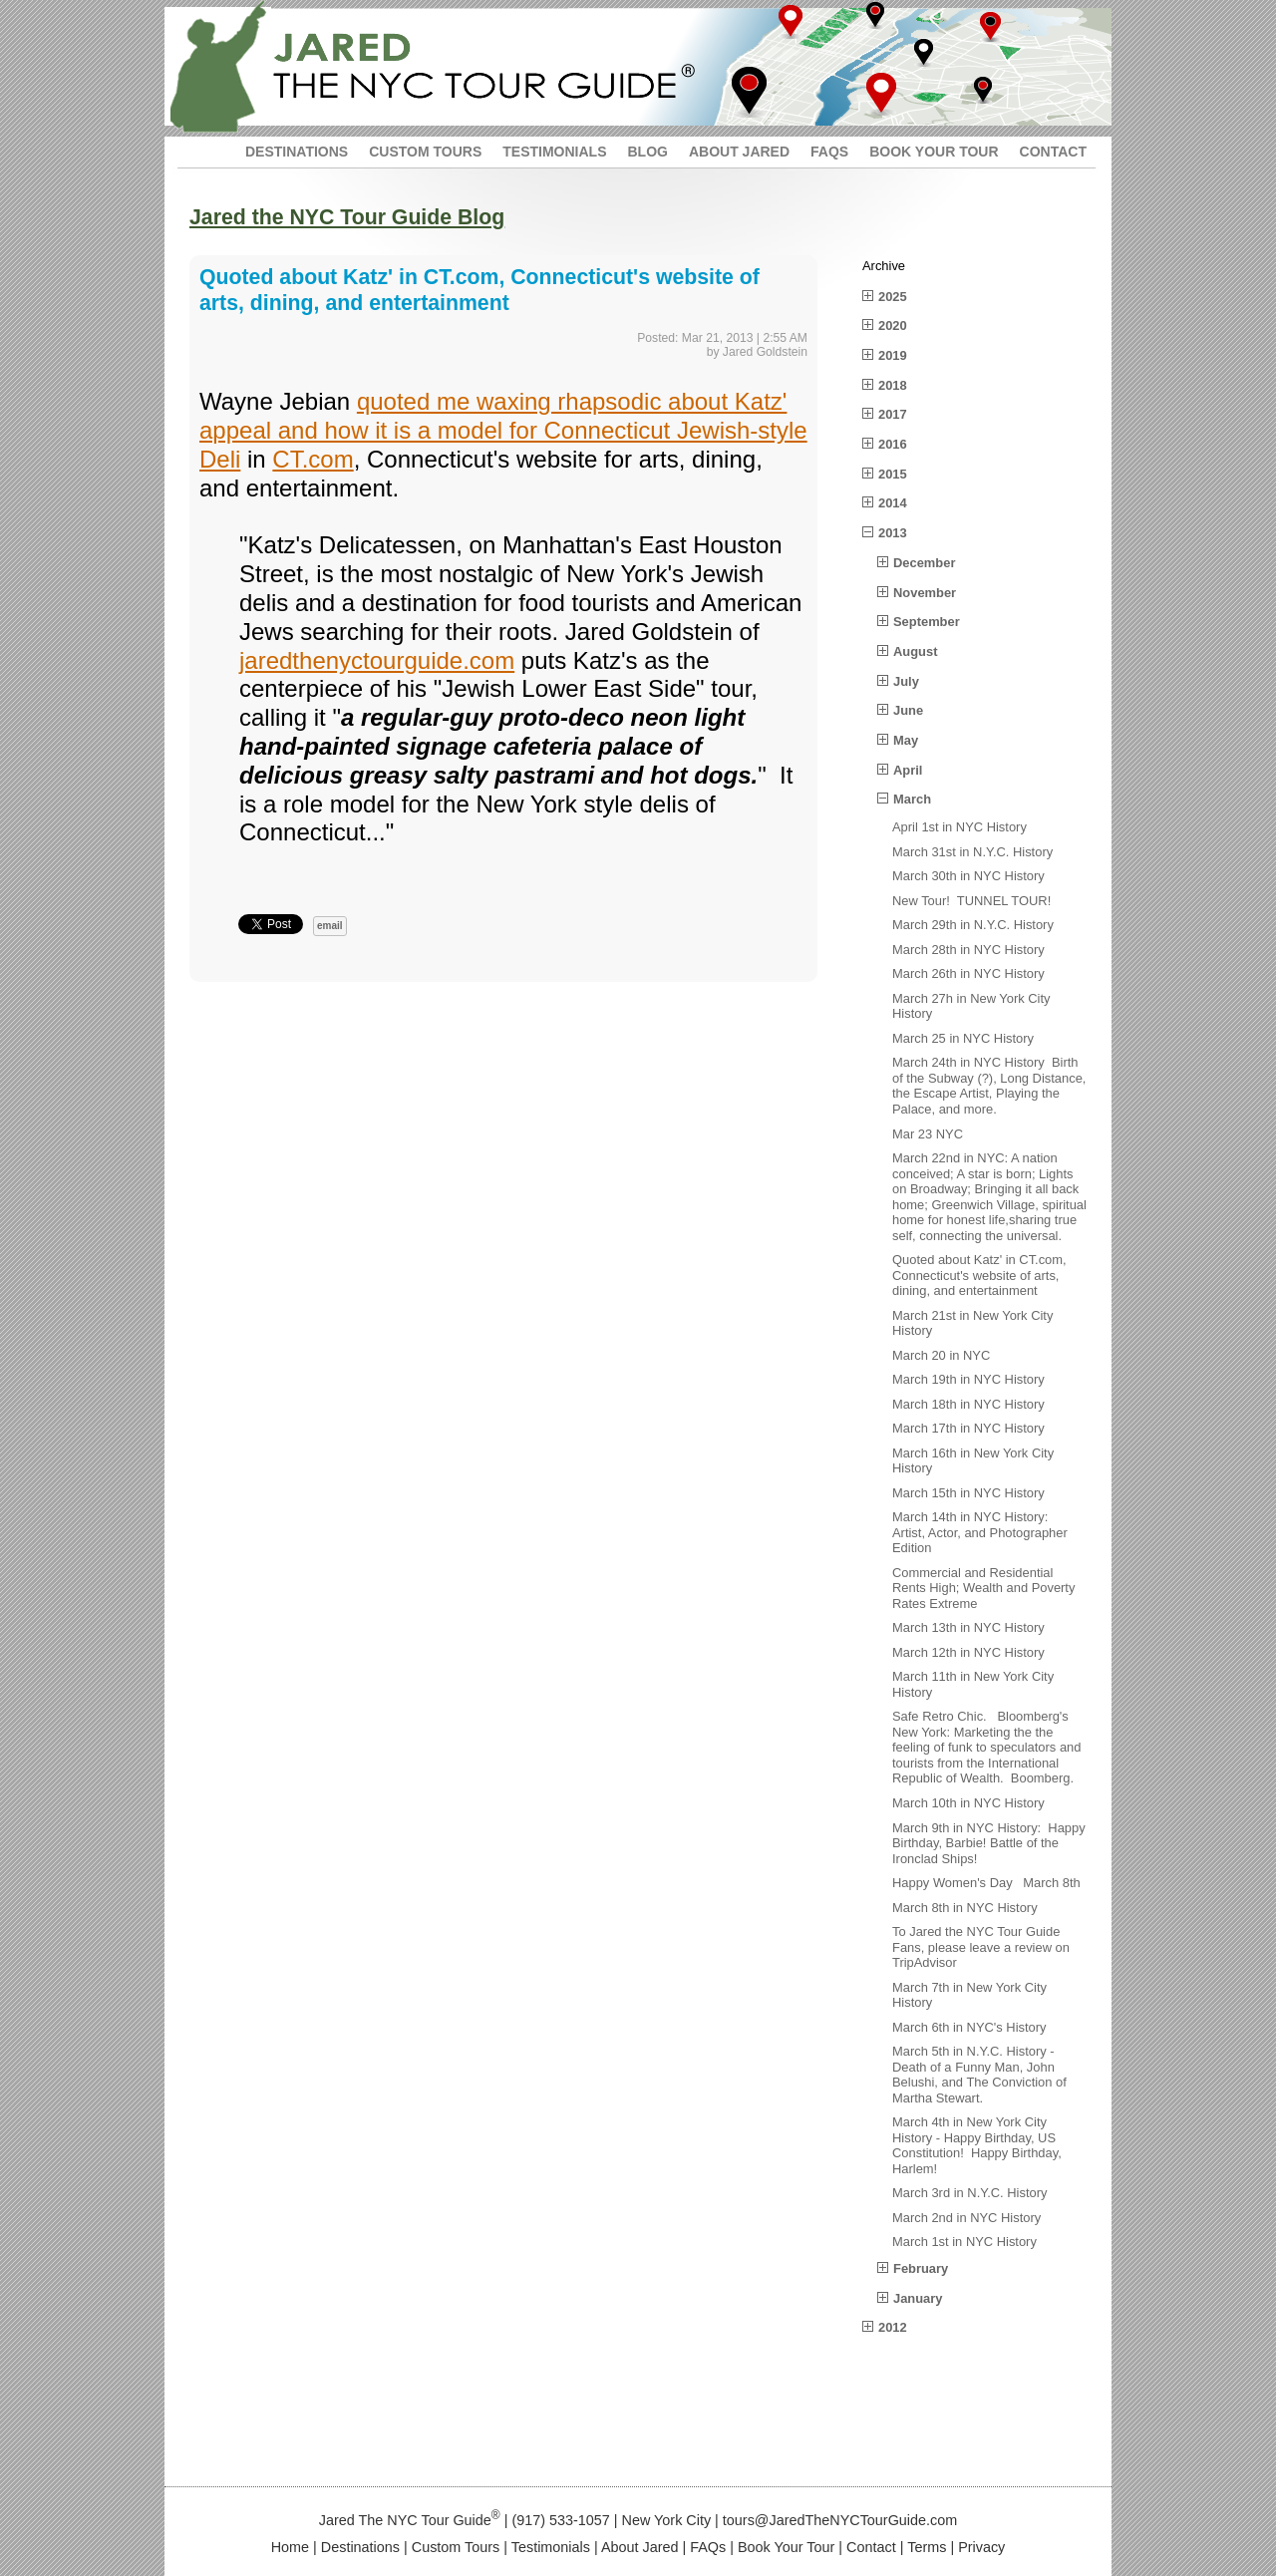  Describe the element at coordinates (829, 152) in the screenshot. I see `FAQS` at that location.